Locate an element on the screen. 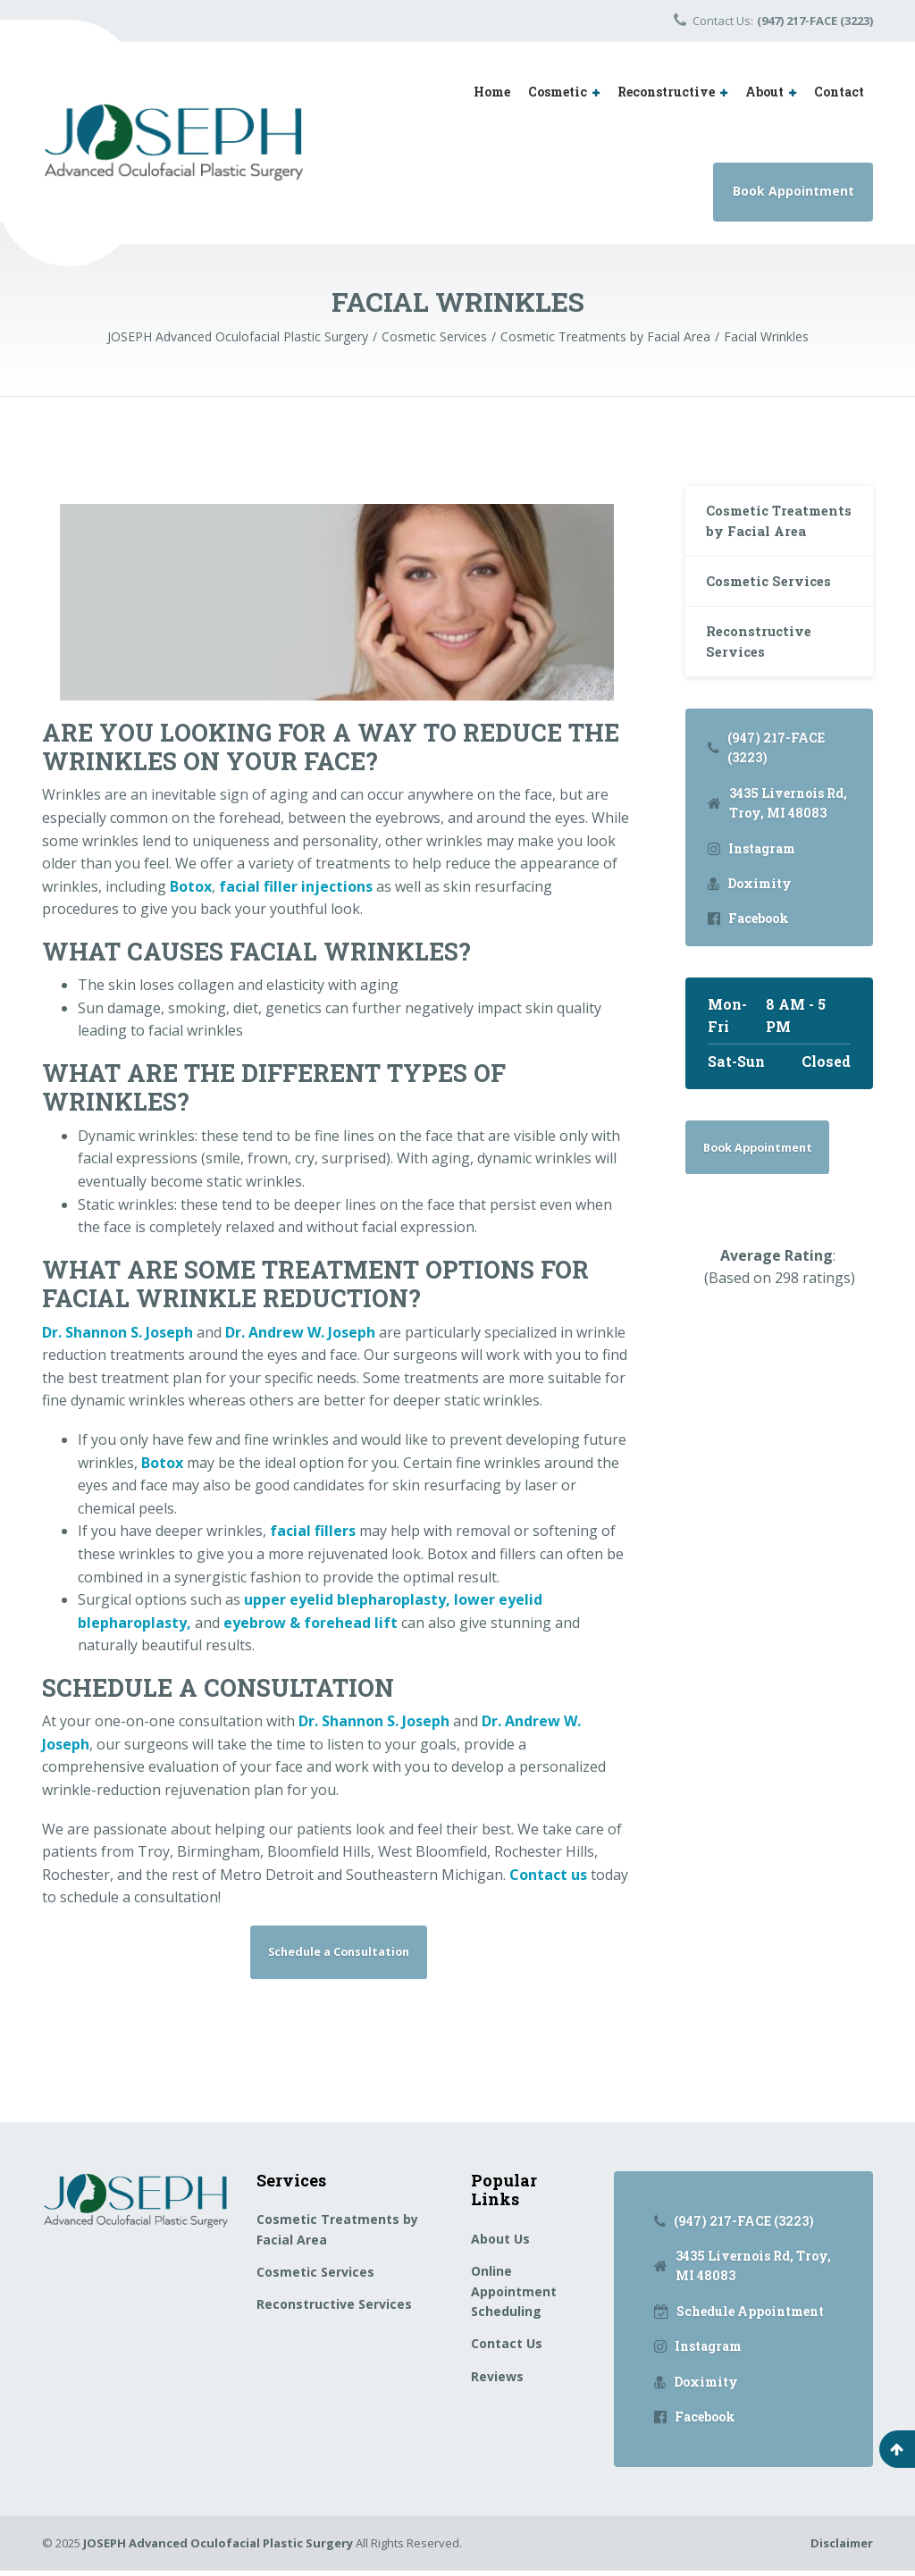 This screenshot has height=2576, width=915. Reviews is located at coordinates (497, 2381).